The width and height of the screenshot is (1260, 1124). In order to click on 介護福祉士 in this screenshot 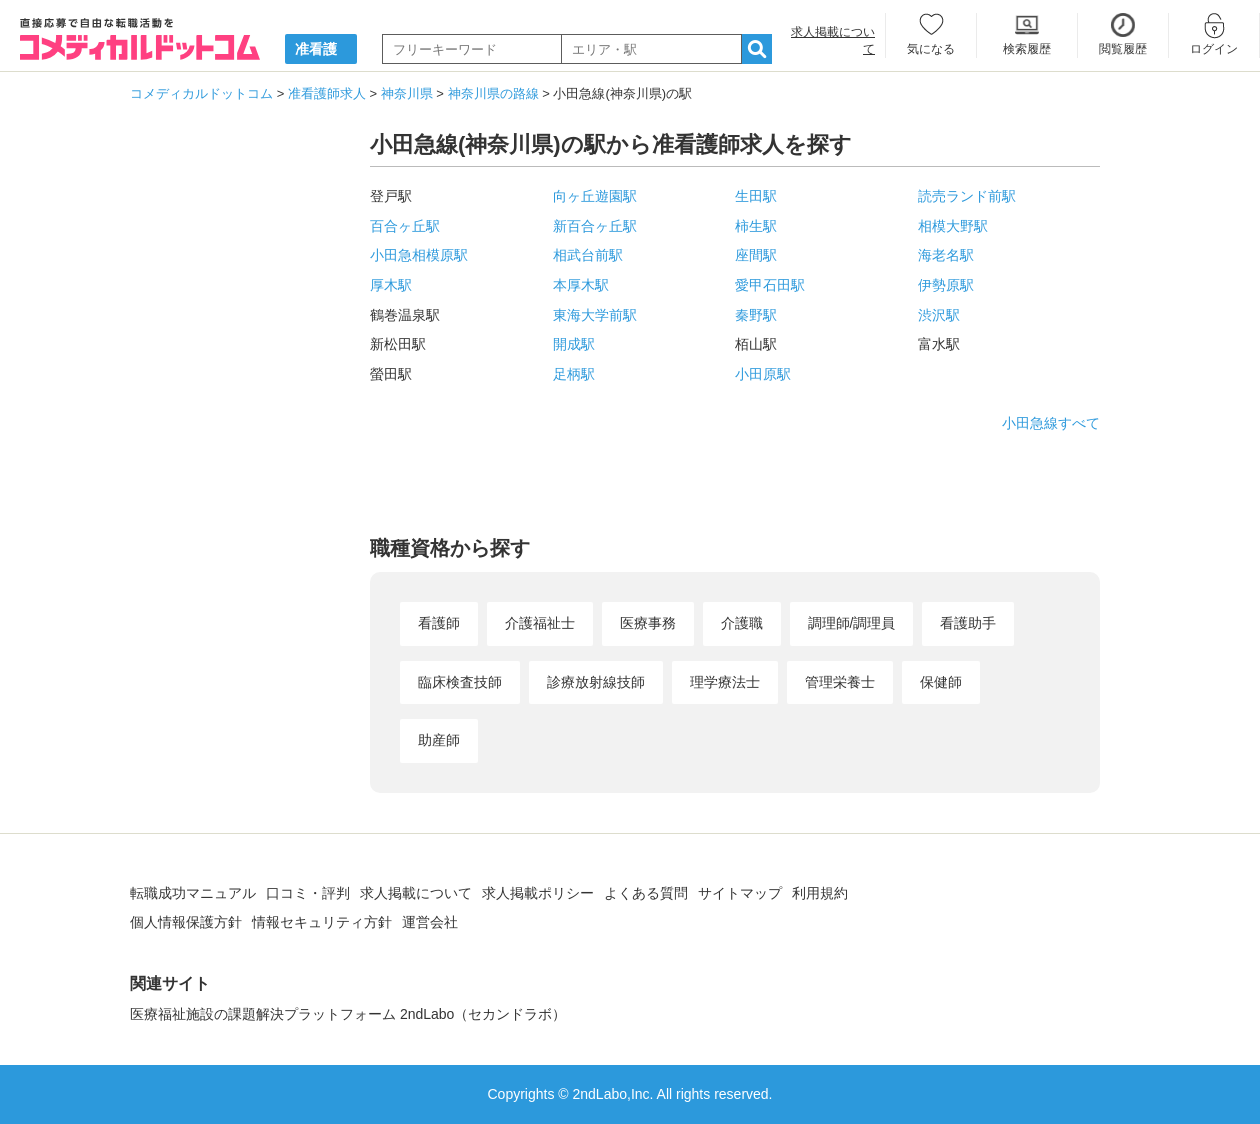, I will do `click(540, 623)`.